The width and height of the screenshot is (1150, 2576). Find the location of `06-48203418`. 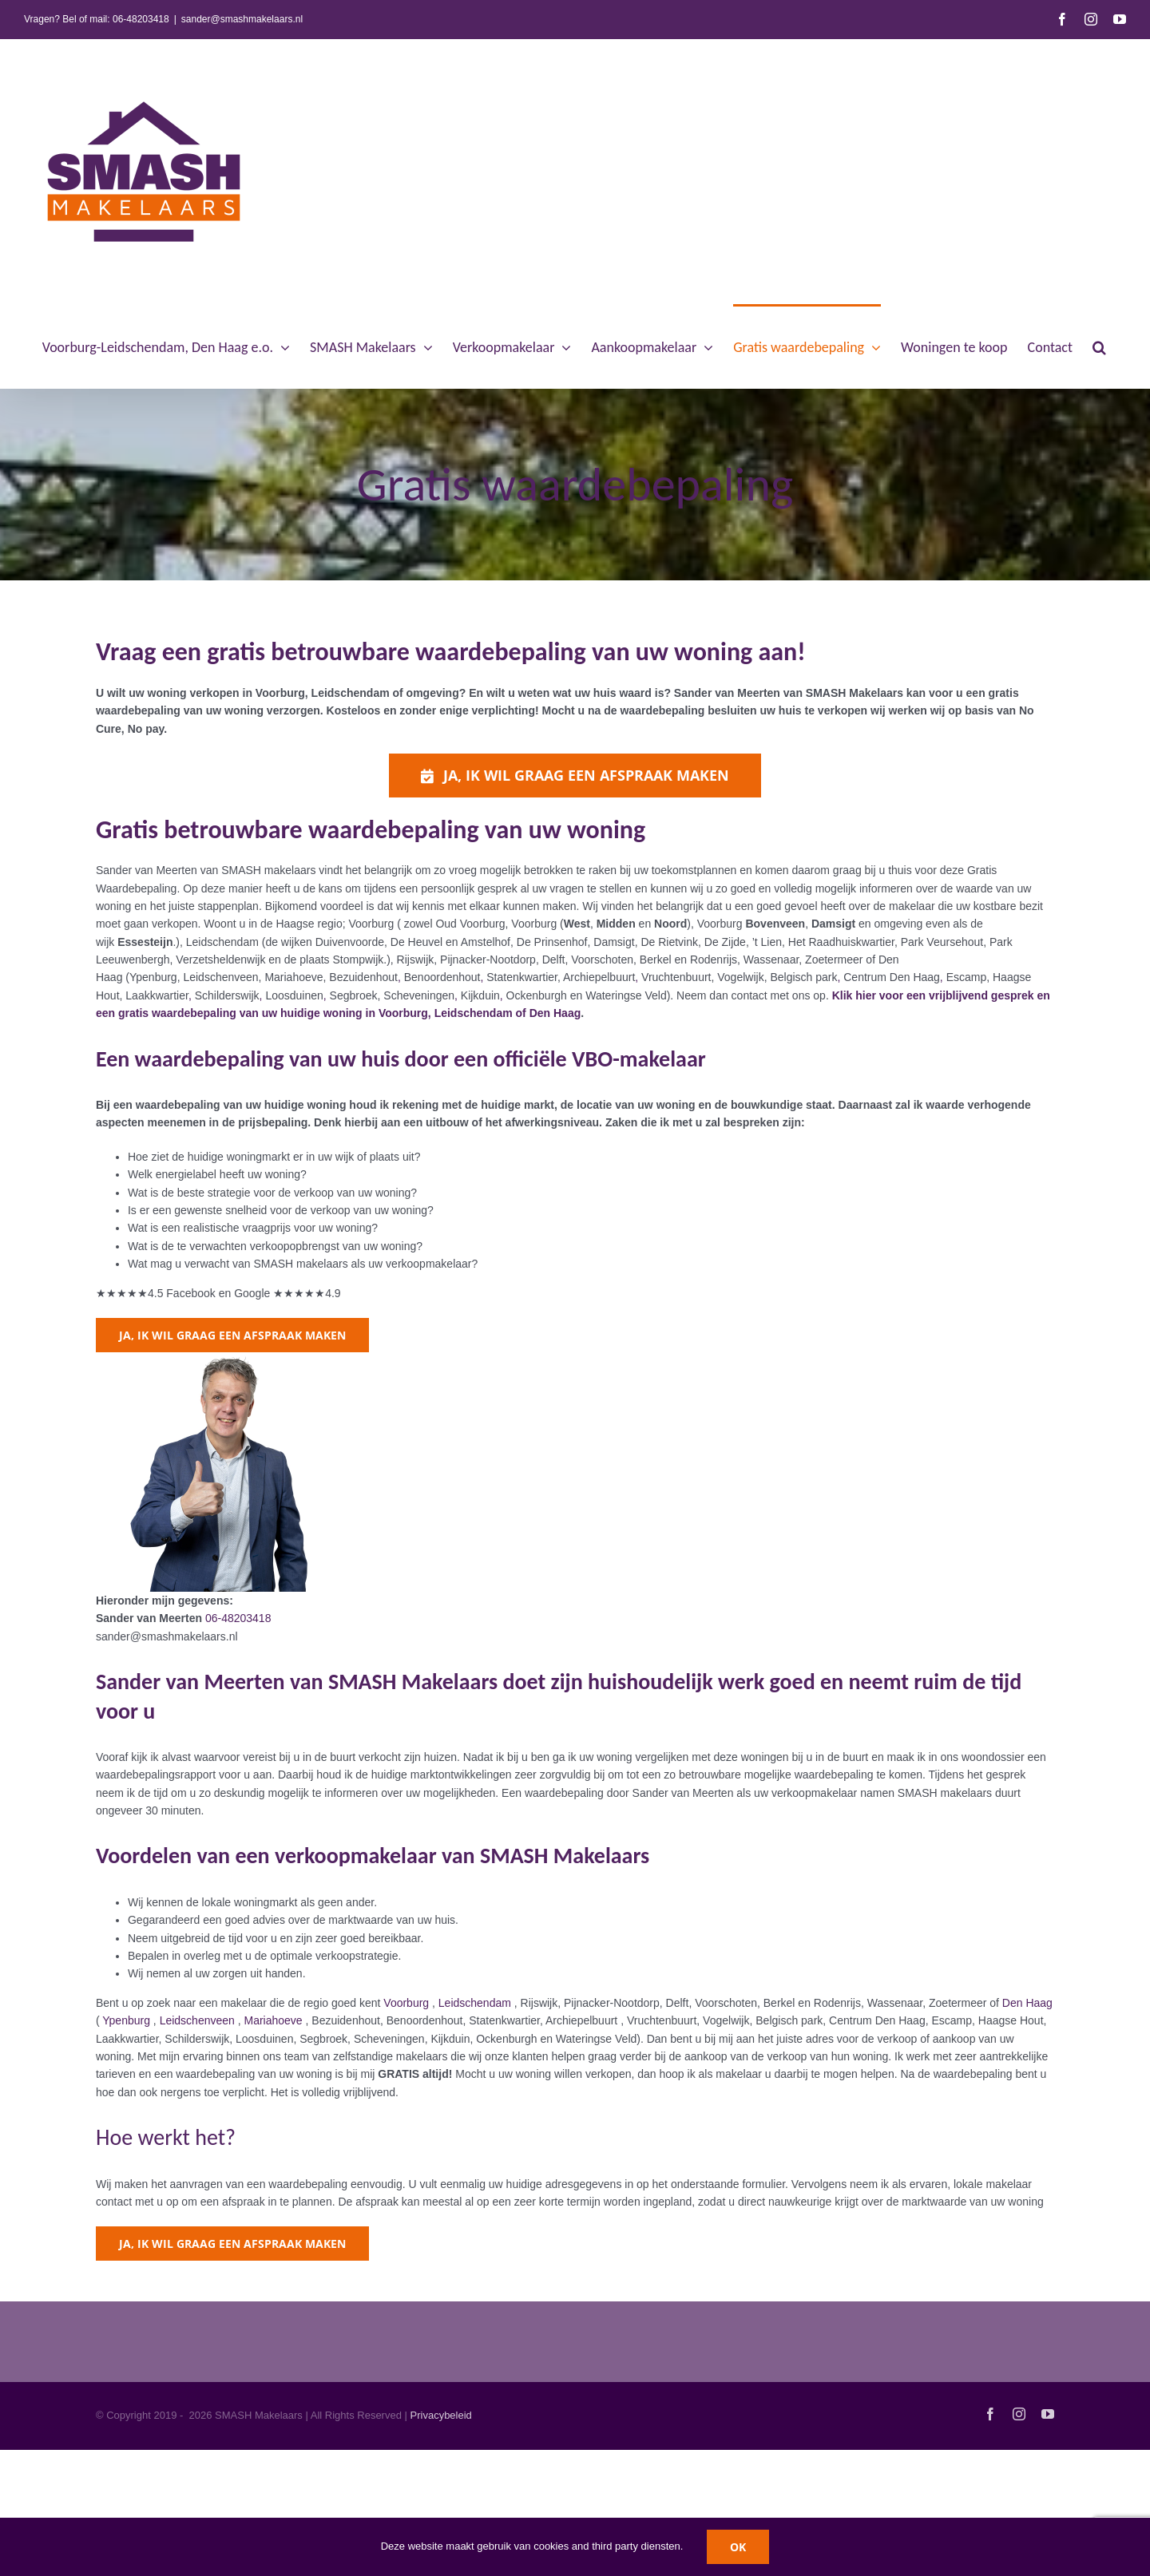

06-48203418 is located at coordinates (141, 19).